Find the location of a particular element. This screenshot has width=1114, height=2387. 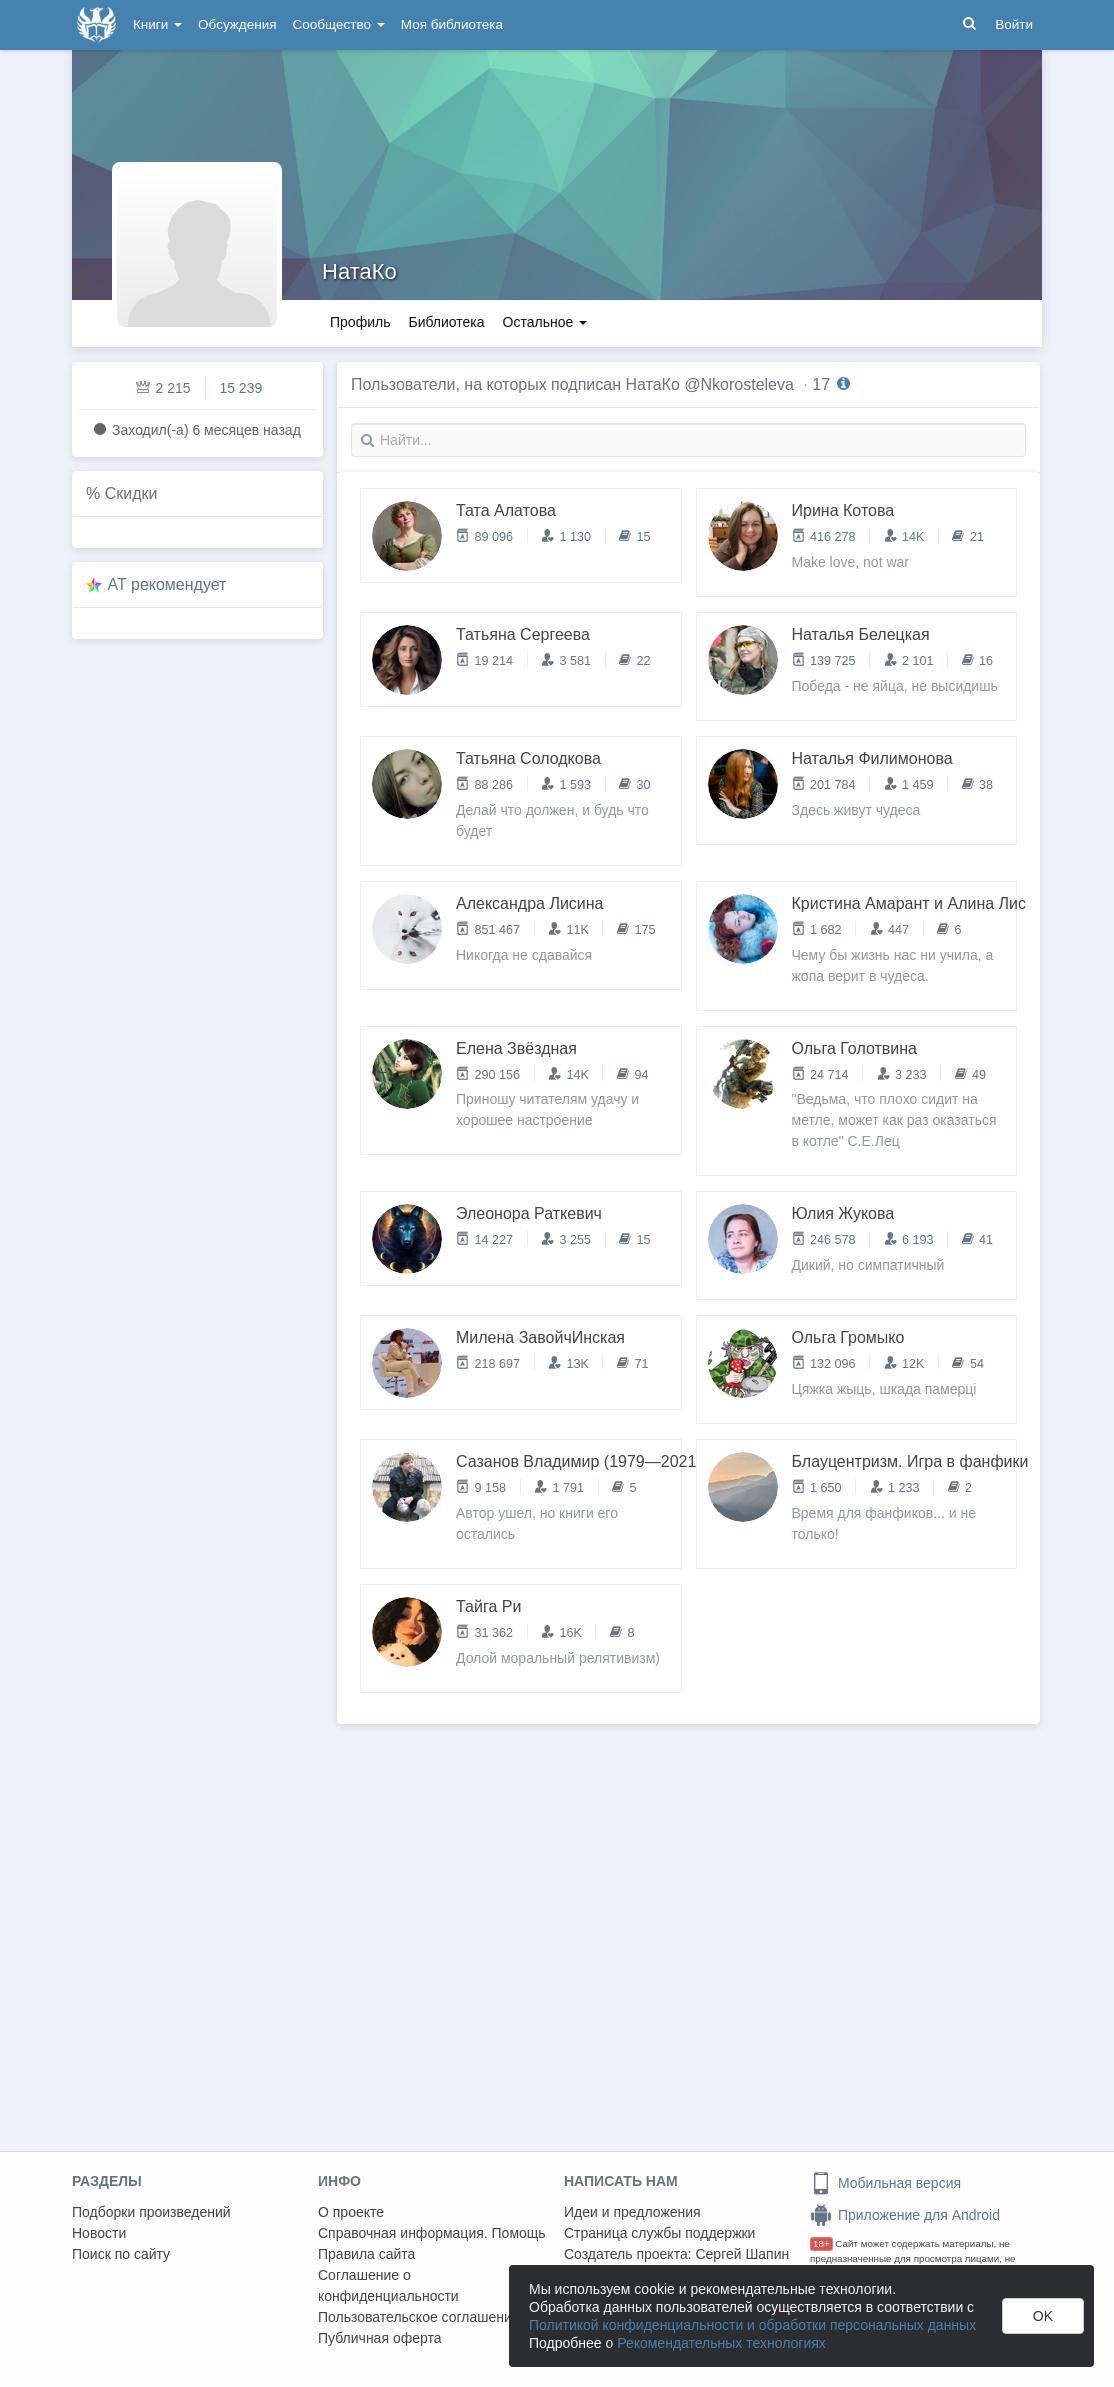

Моя библиотека is located at coordinates (452, 24).